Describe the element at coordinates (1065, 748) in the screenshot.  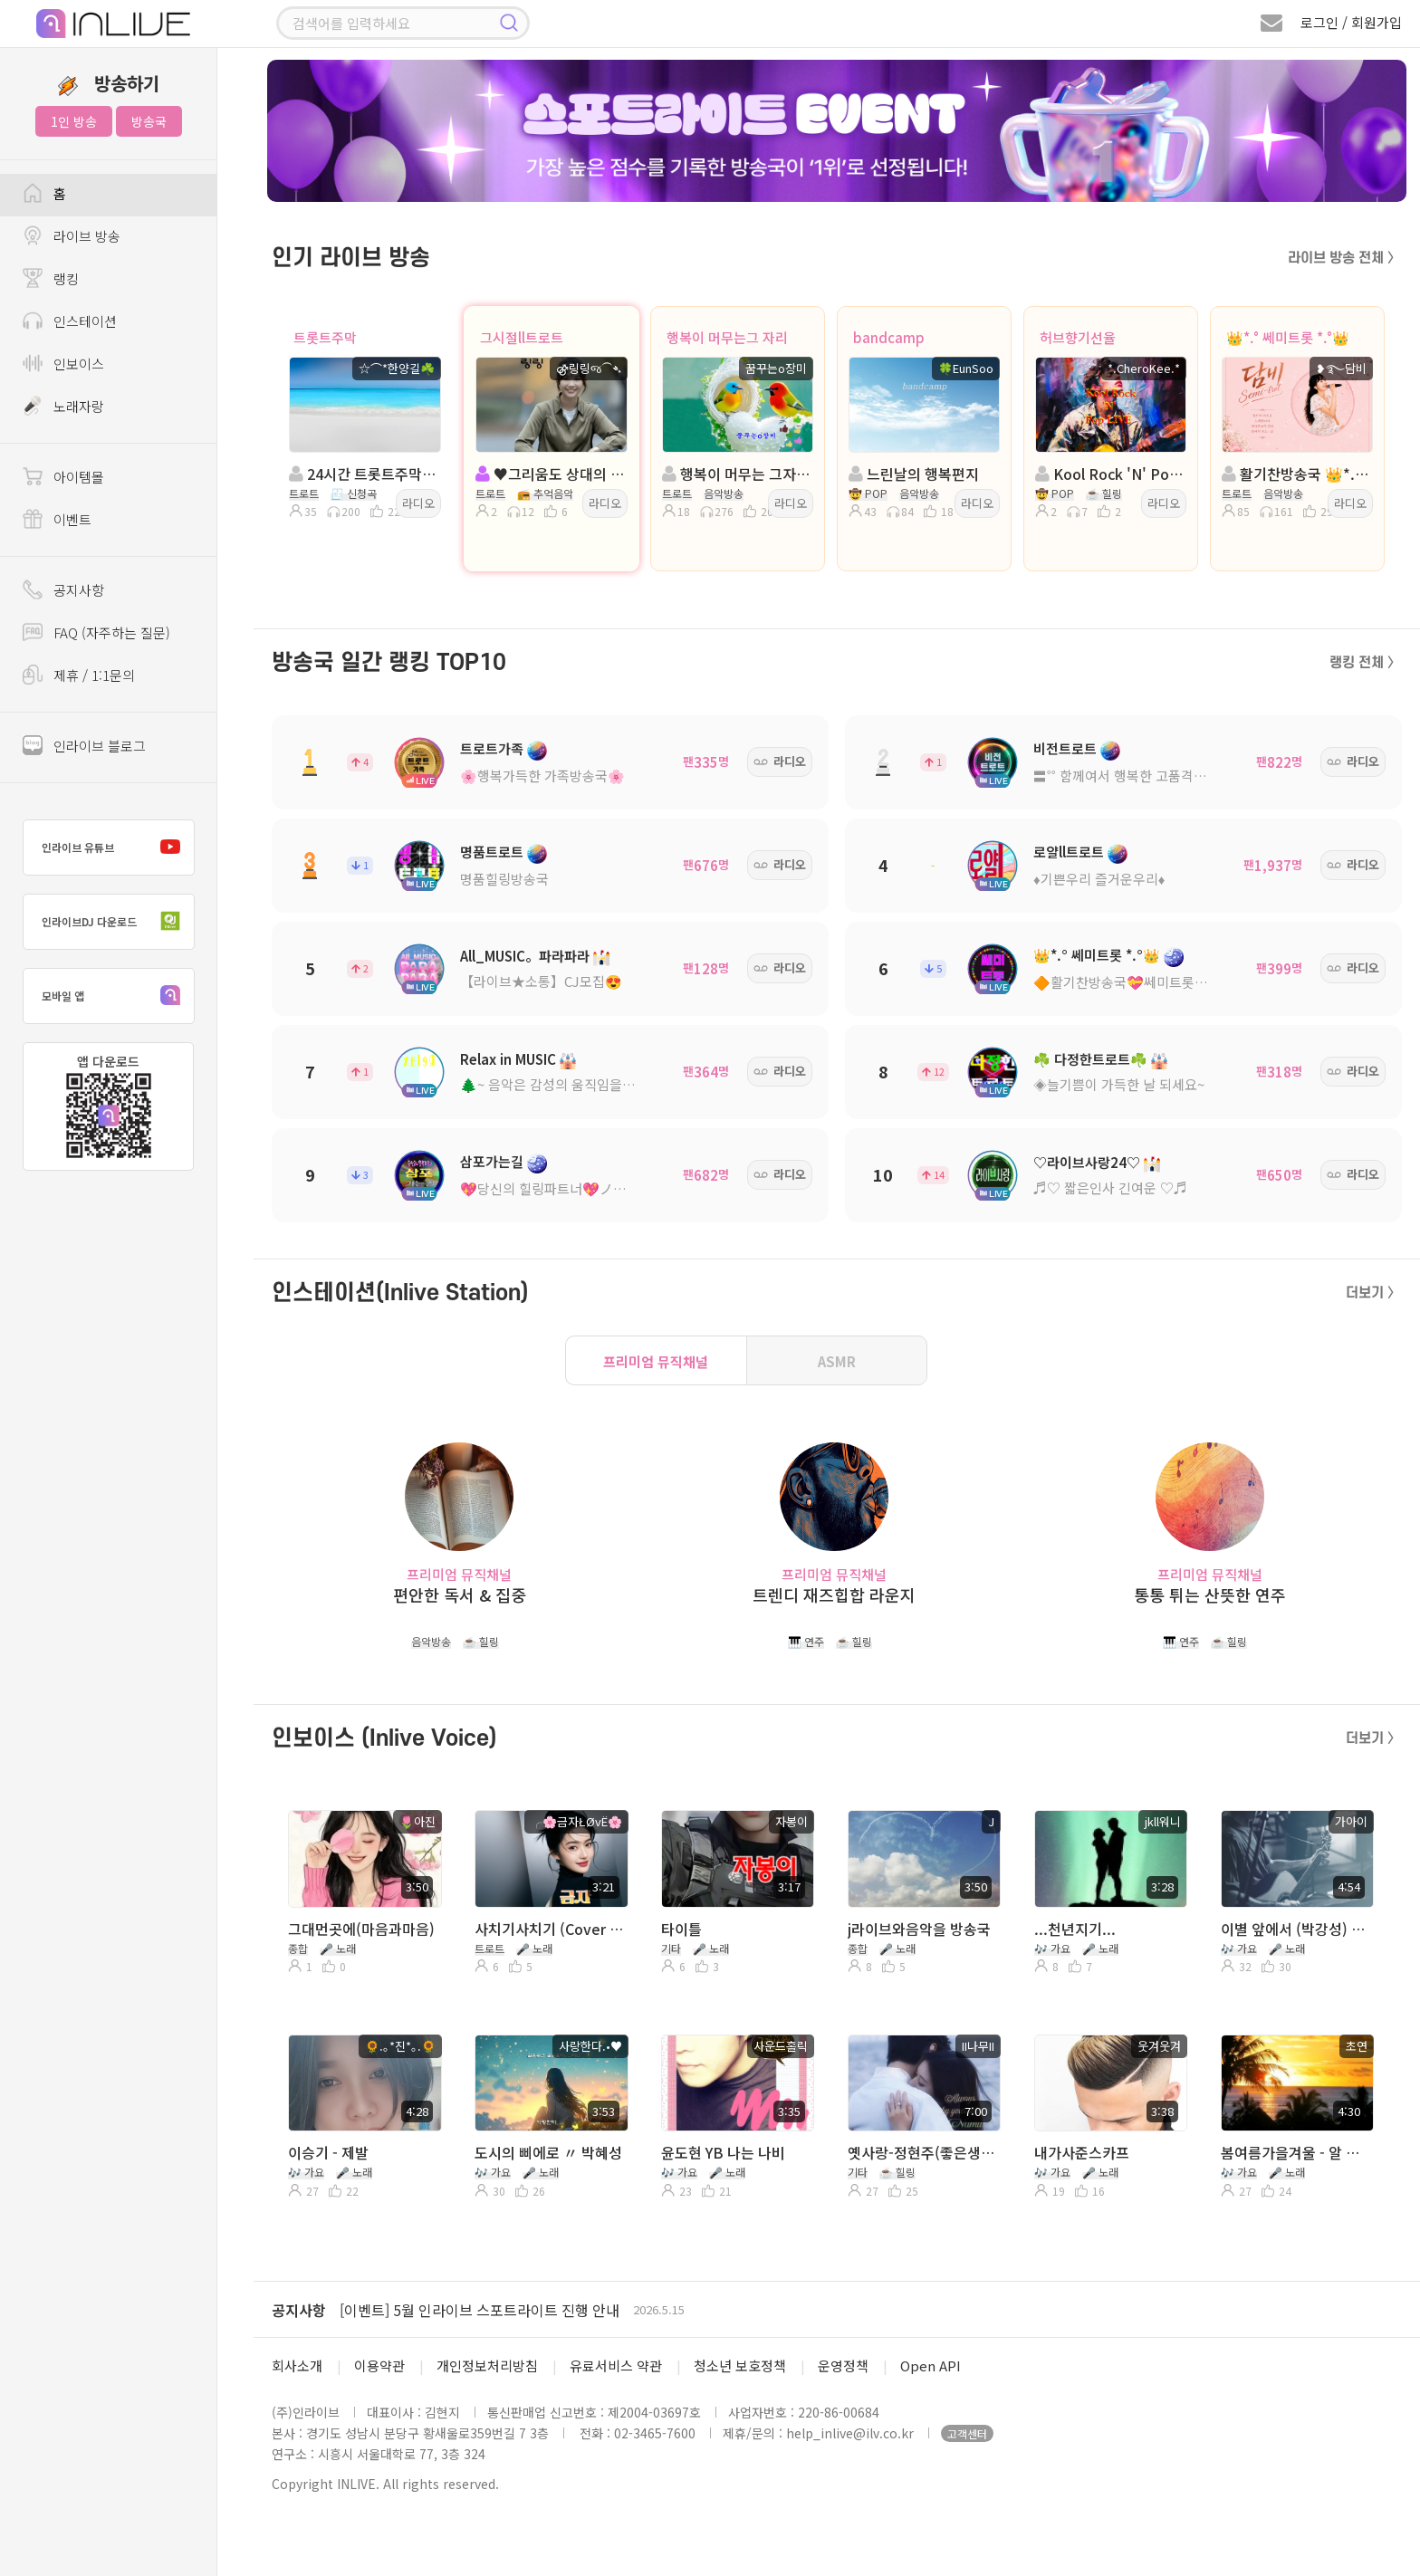
I see `비전트로트` at that location.